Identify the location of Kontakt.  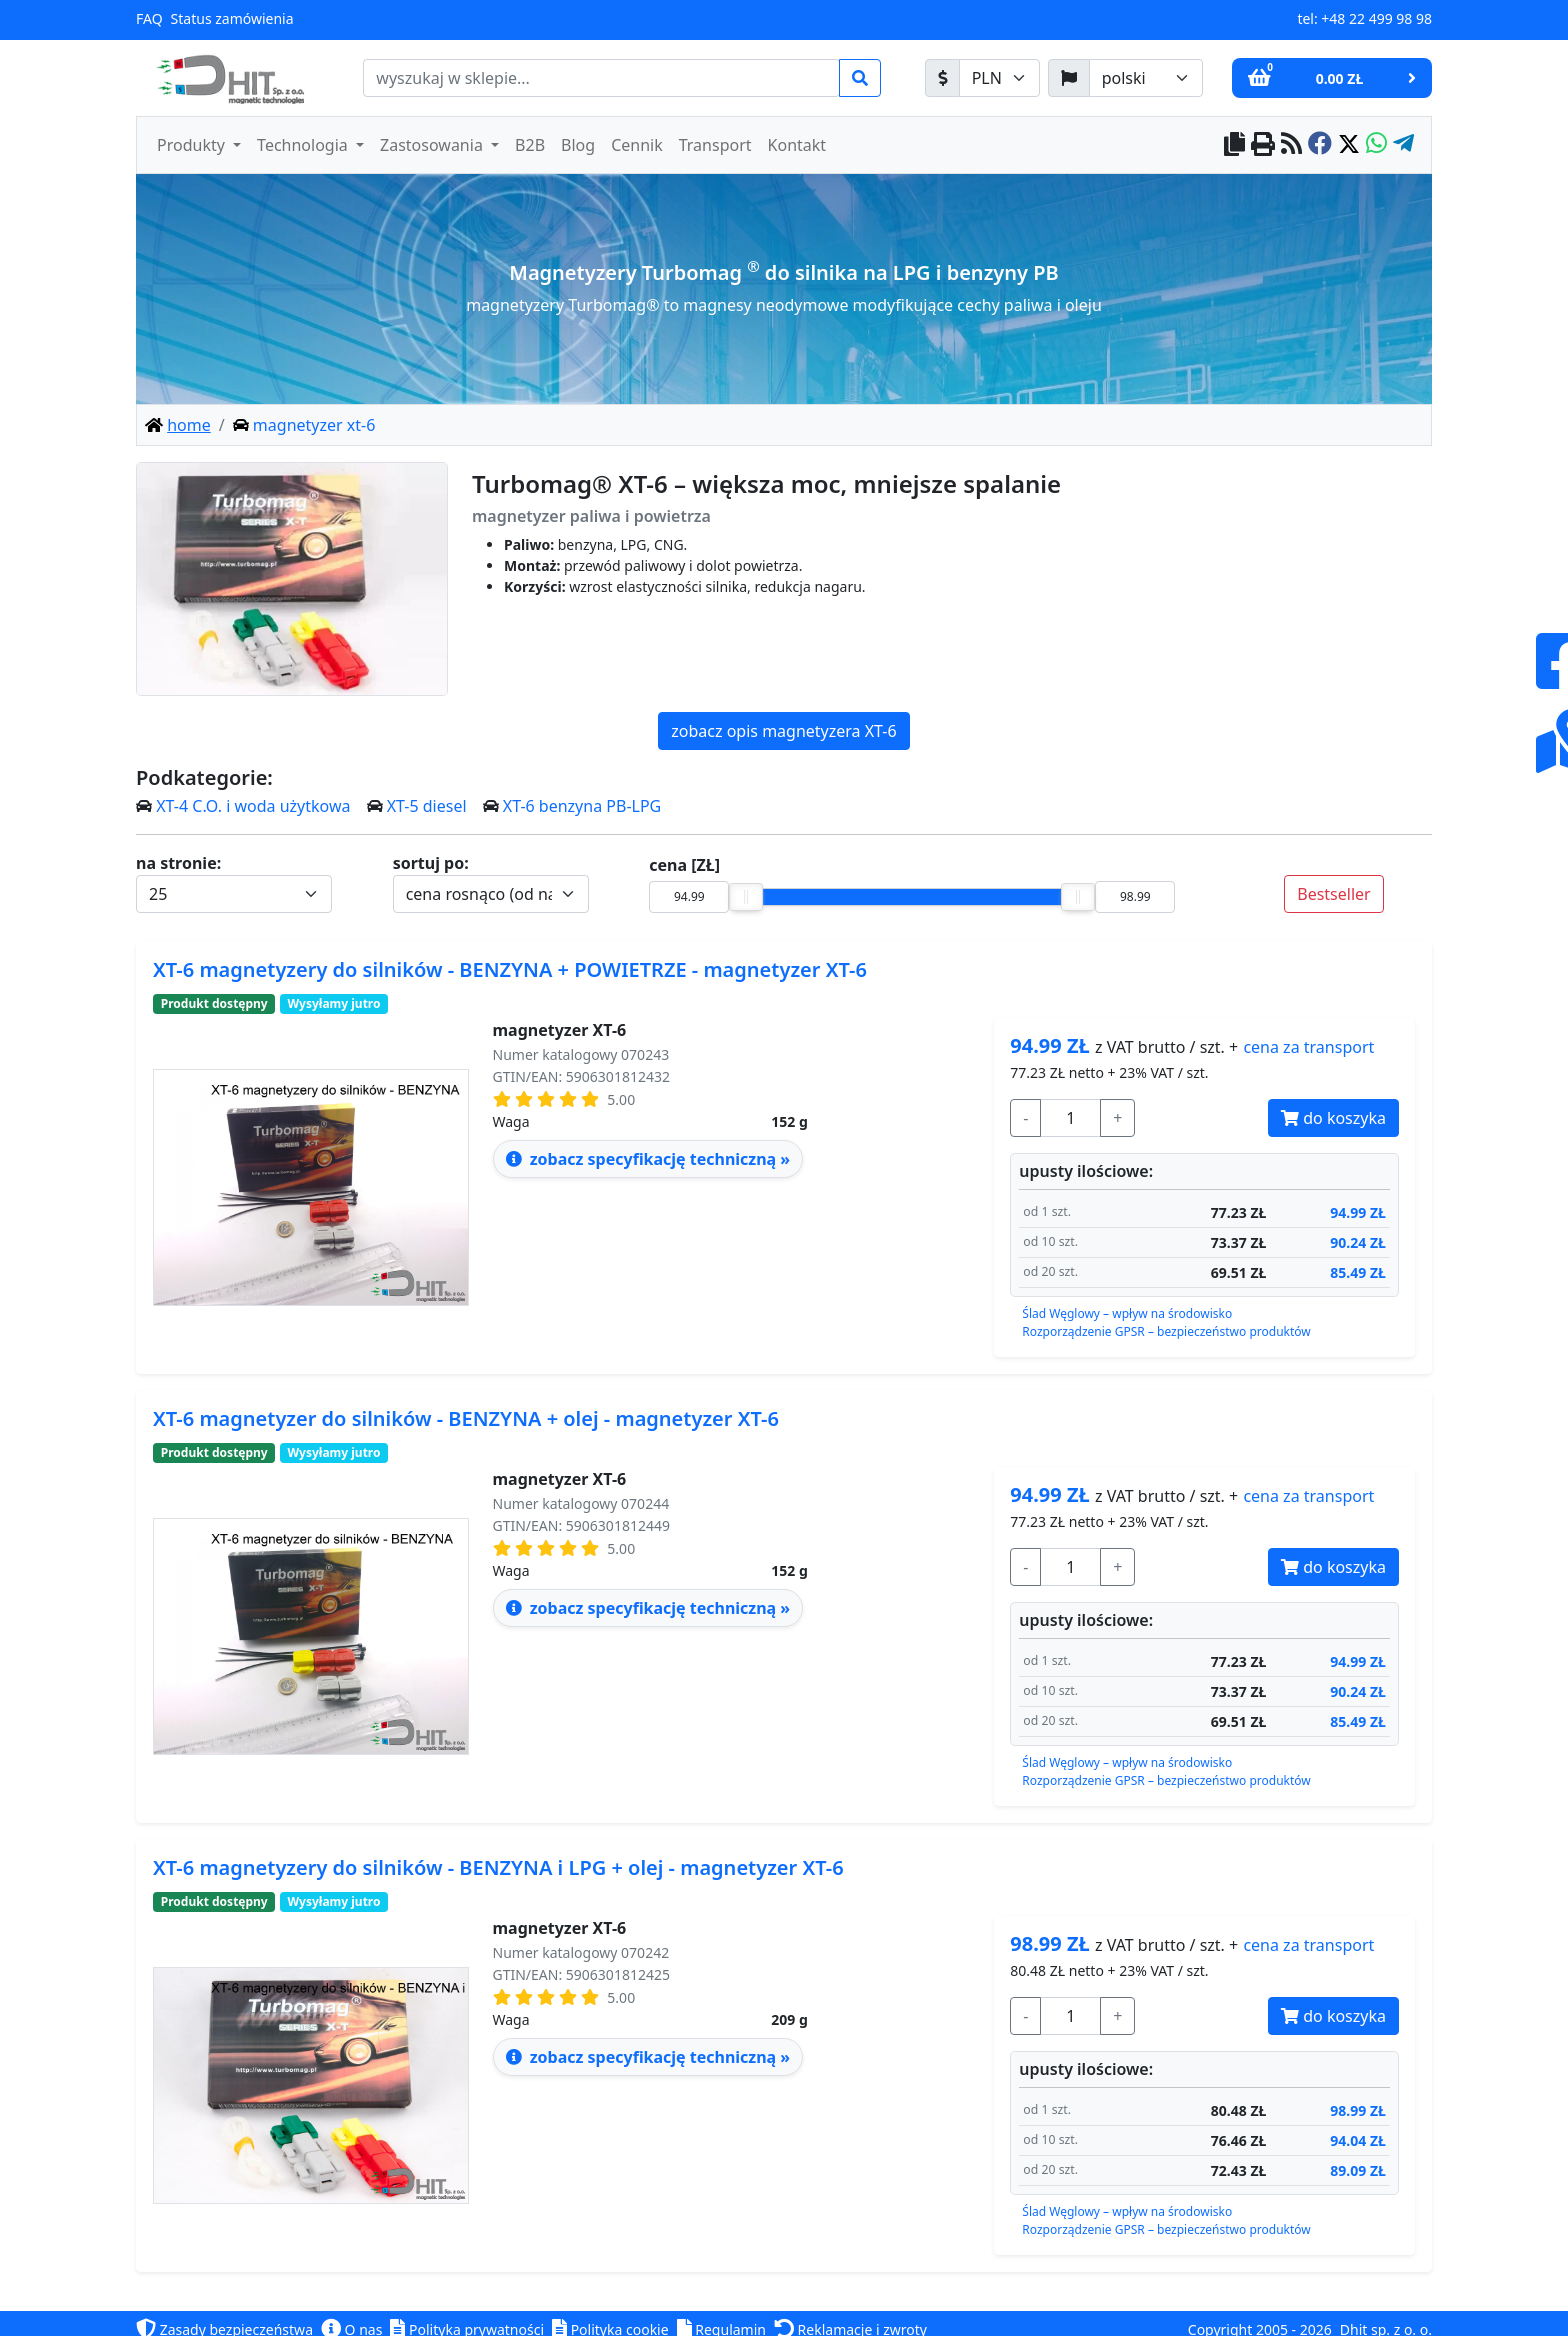
(797, 145).